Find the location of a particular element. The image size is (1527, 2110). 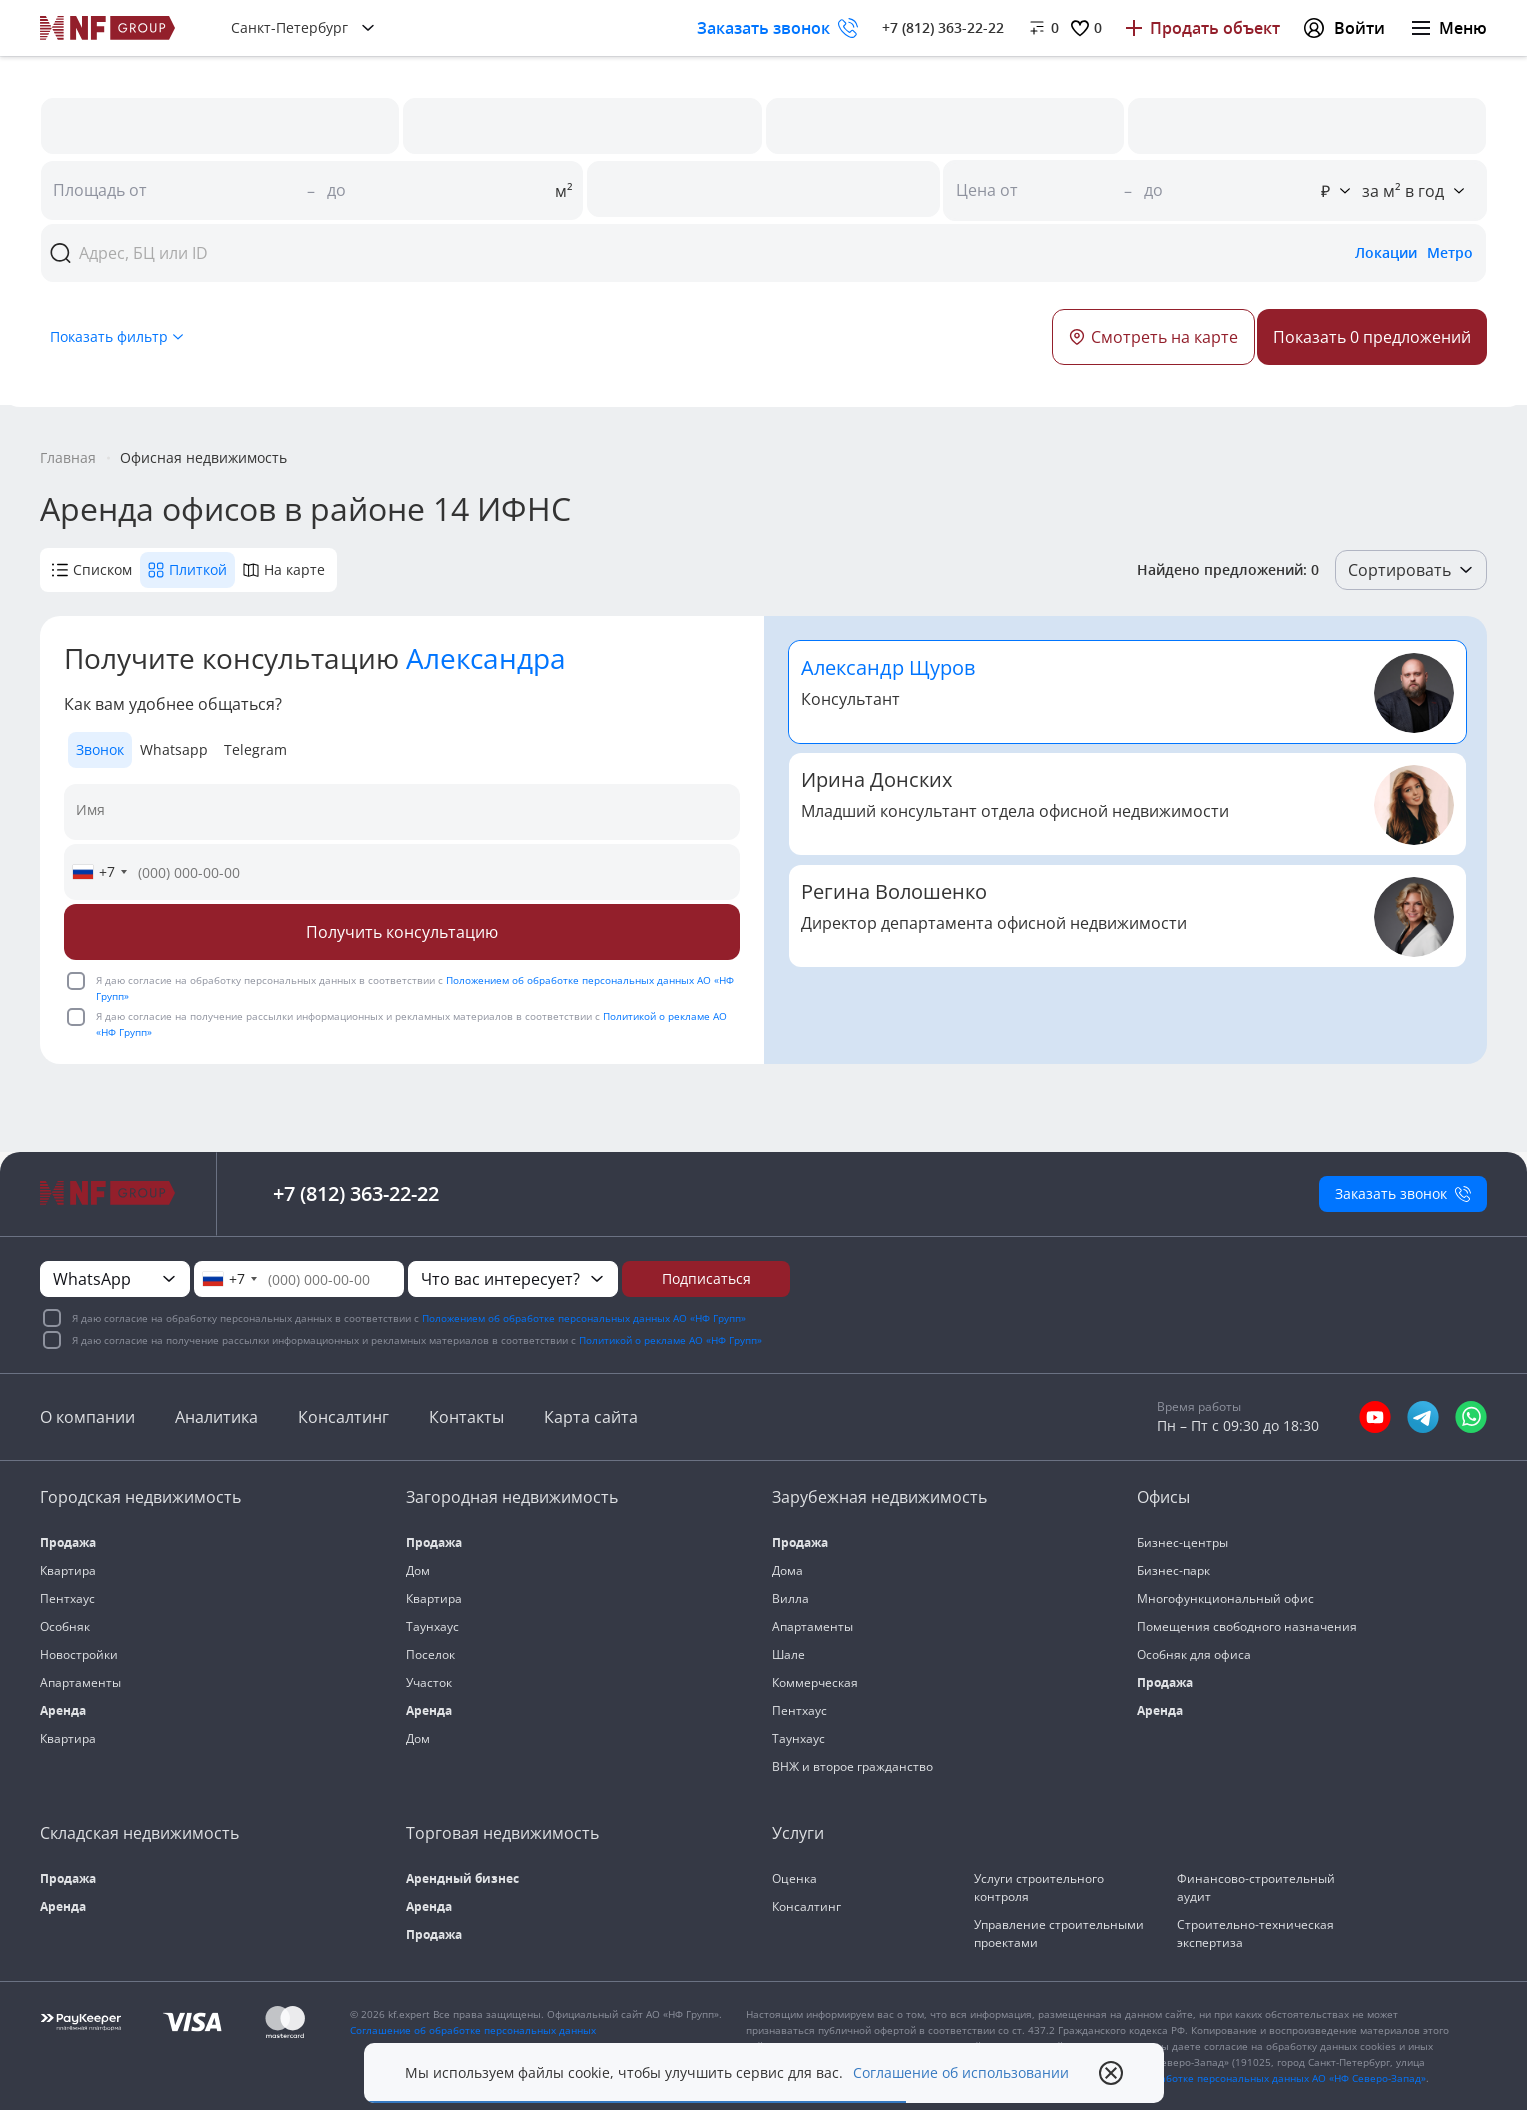

Многофункциональный офис is located at coordinates (1225, 1598).